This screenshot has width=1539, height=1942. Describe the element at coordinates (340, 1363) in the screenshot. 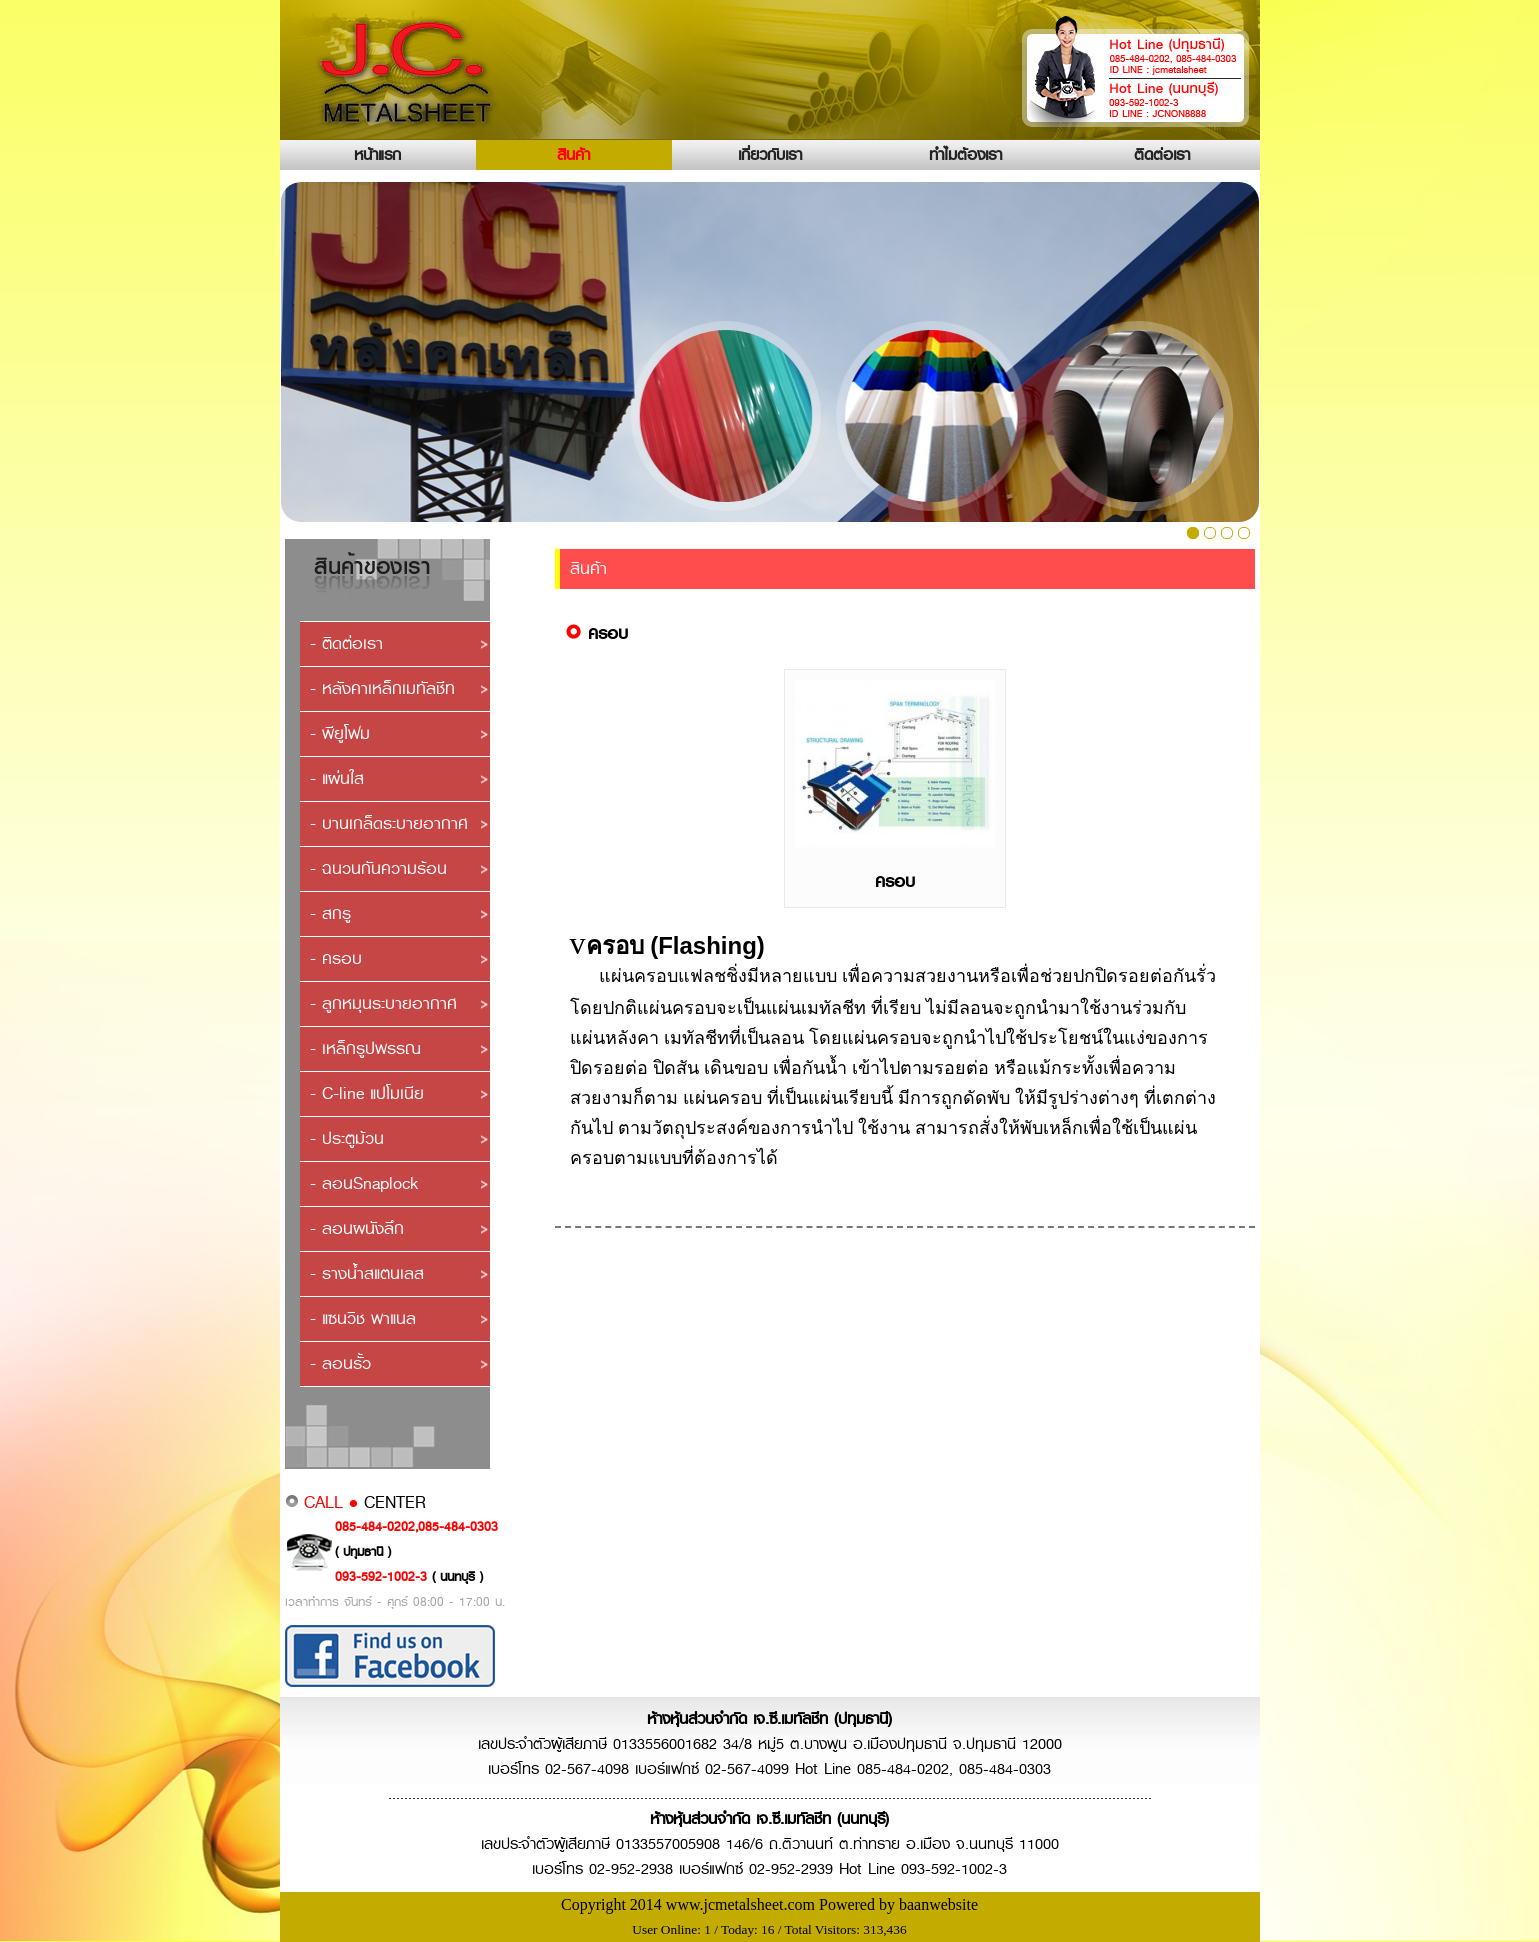

I see `- ลอนรั้ว` at that location.